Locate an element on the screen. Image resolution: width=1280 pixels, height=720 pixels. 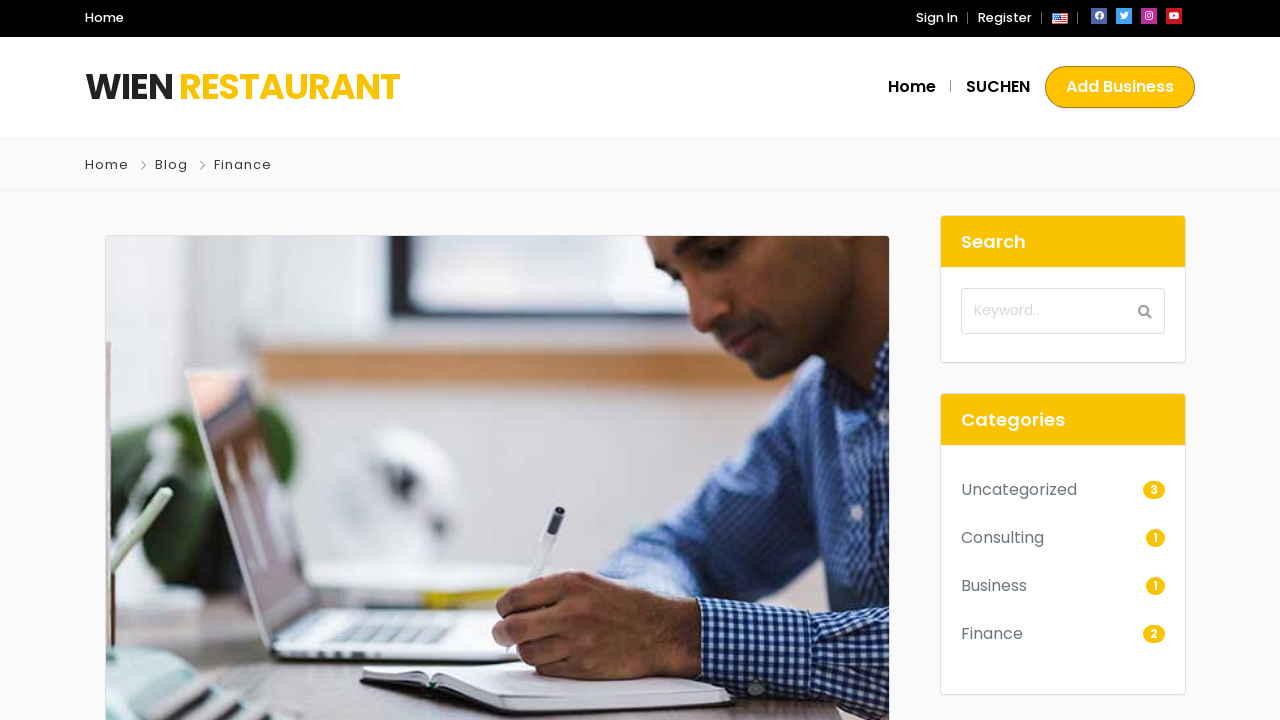
Add Business is located at coordinates (1120, 86).